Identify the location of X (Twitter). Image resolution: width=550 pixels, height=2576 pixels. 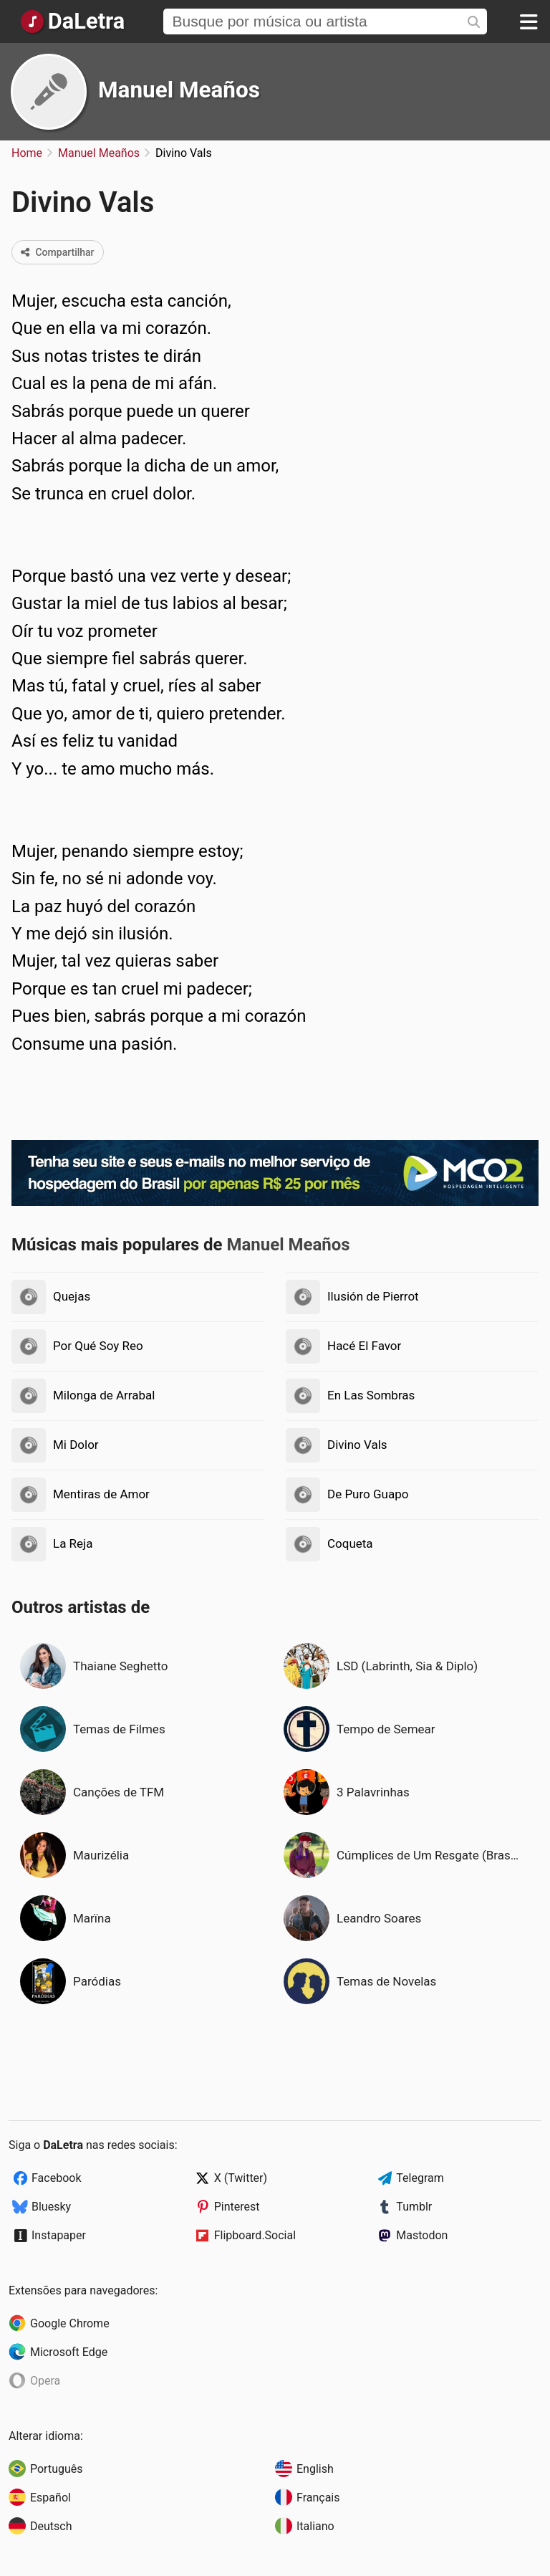
(240, 2178).